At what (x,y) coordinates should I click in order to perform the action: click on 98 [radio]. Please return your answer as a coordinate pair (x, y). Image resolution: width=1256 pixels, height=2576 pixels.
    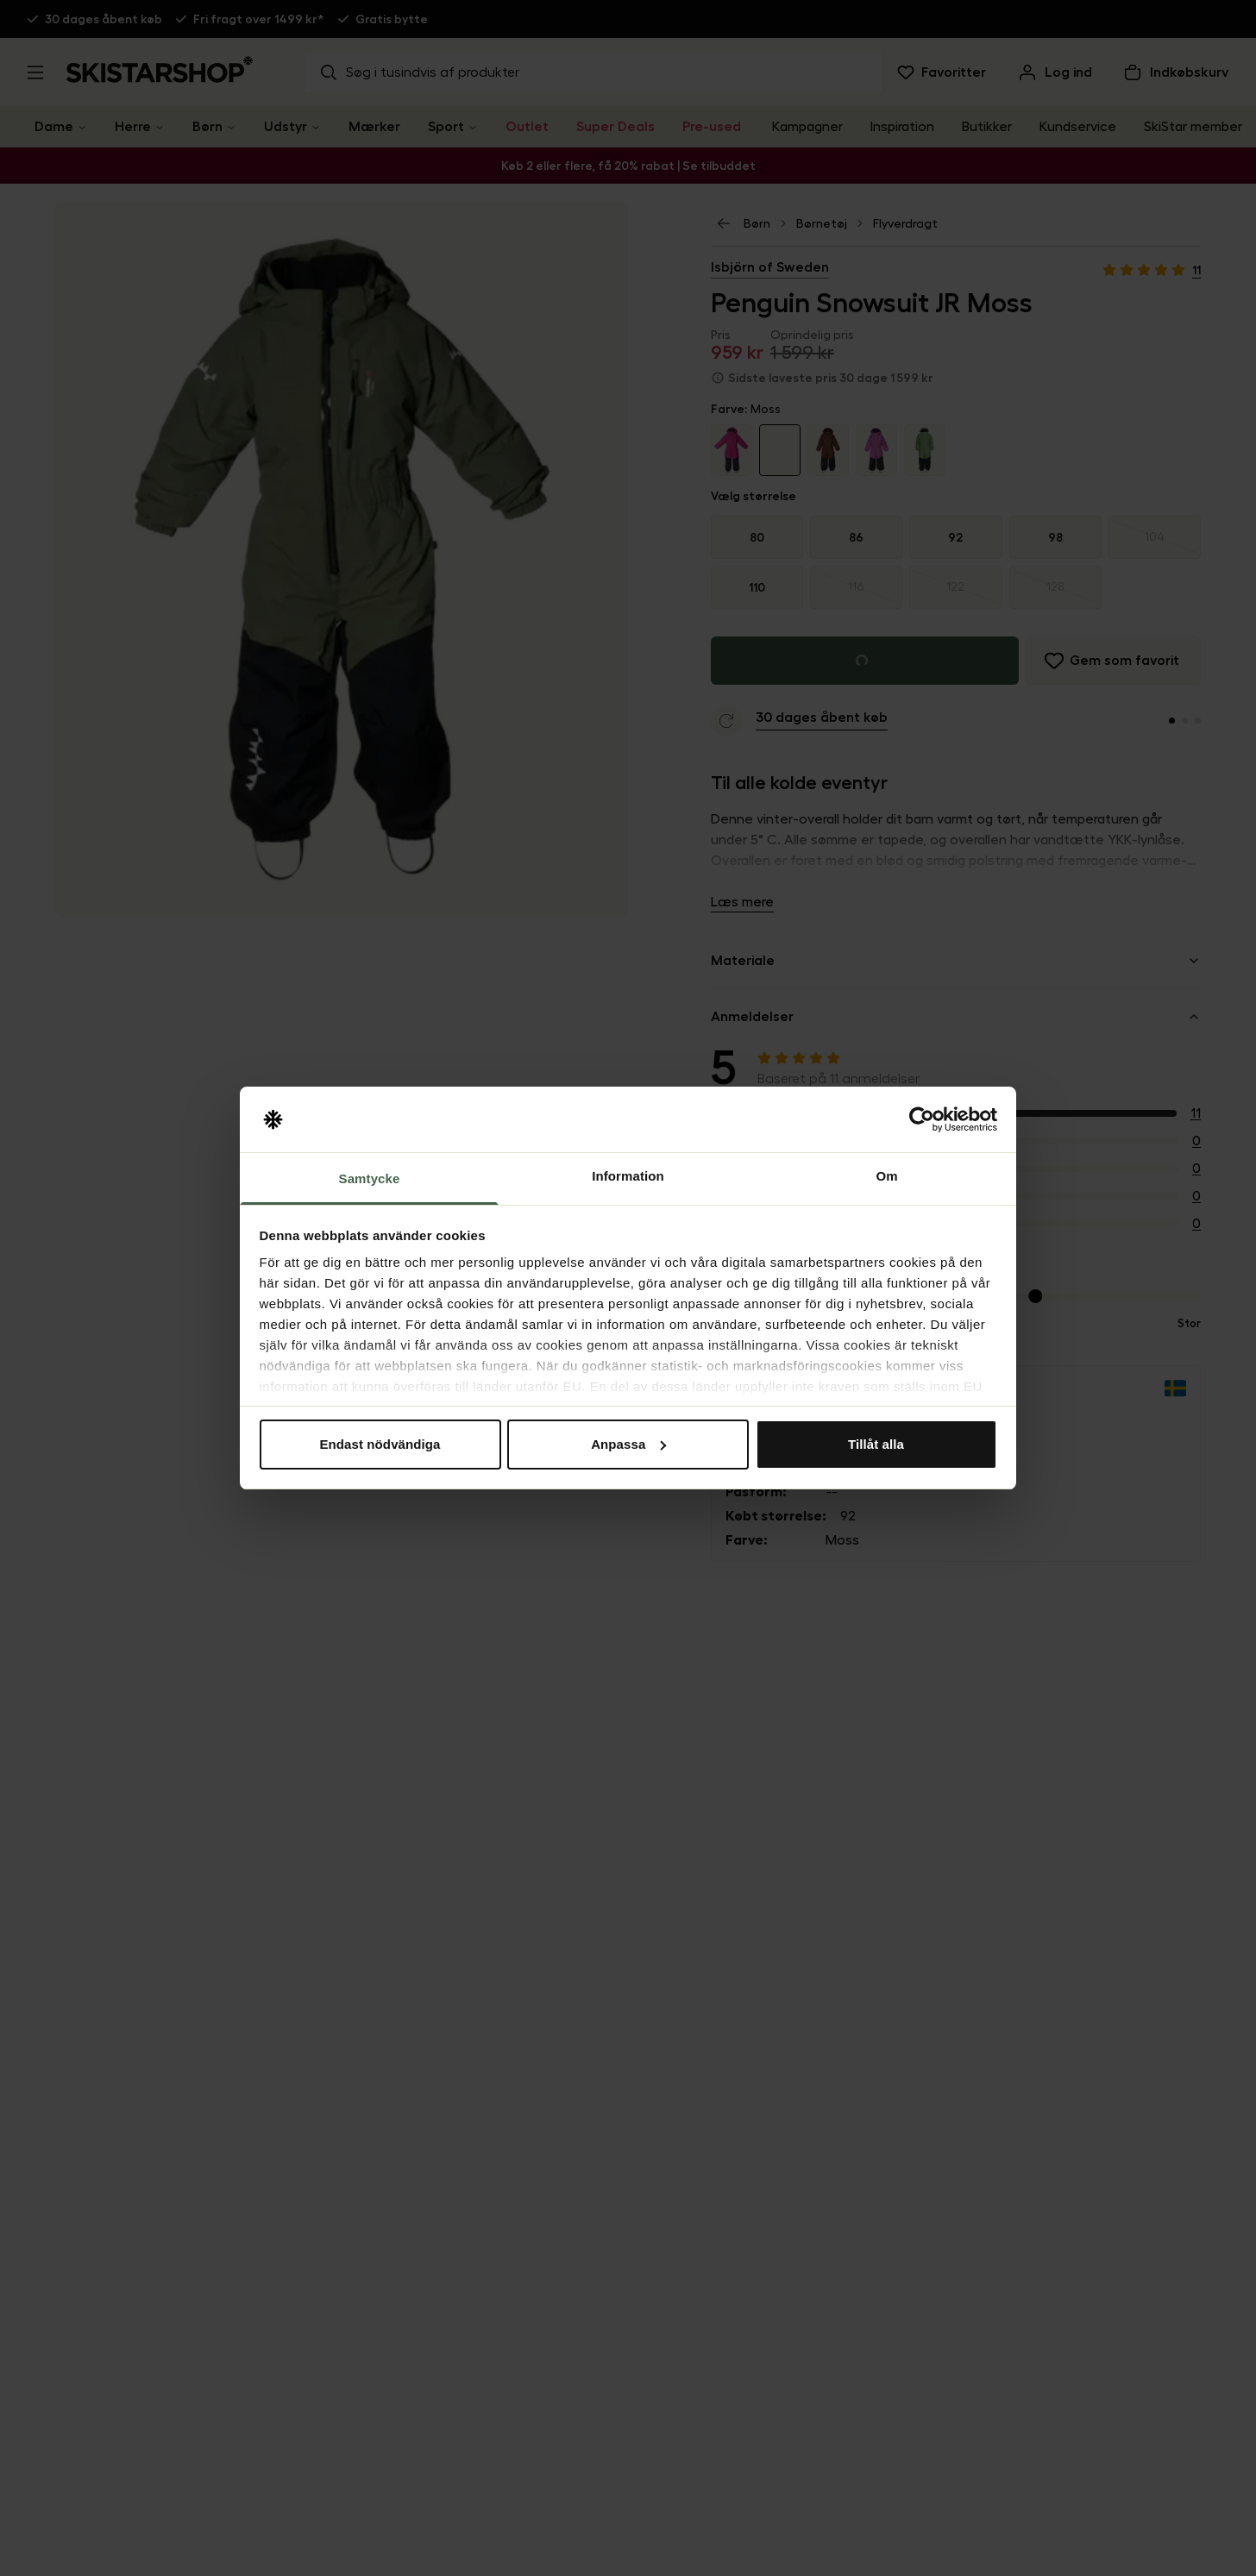
    Looking at the image, I should click on (1055, 537).